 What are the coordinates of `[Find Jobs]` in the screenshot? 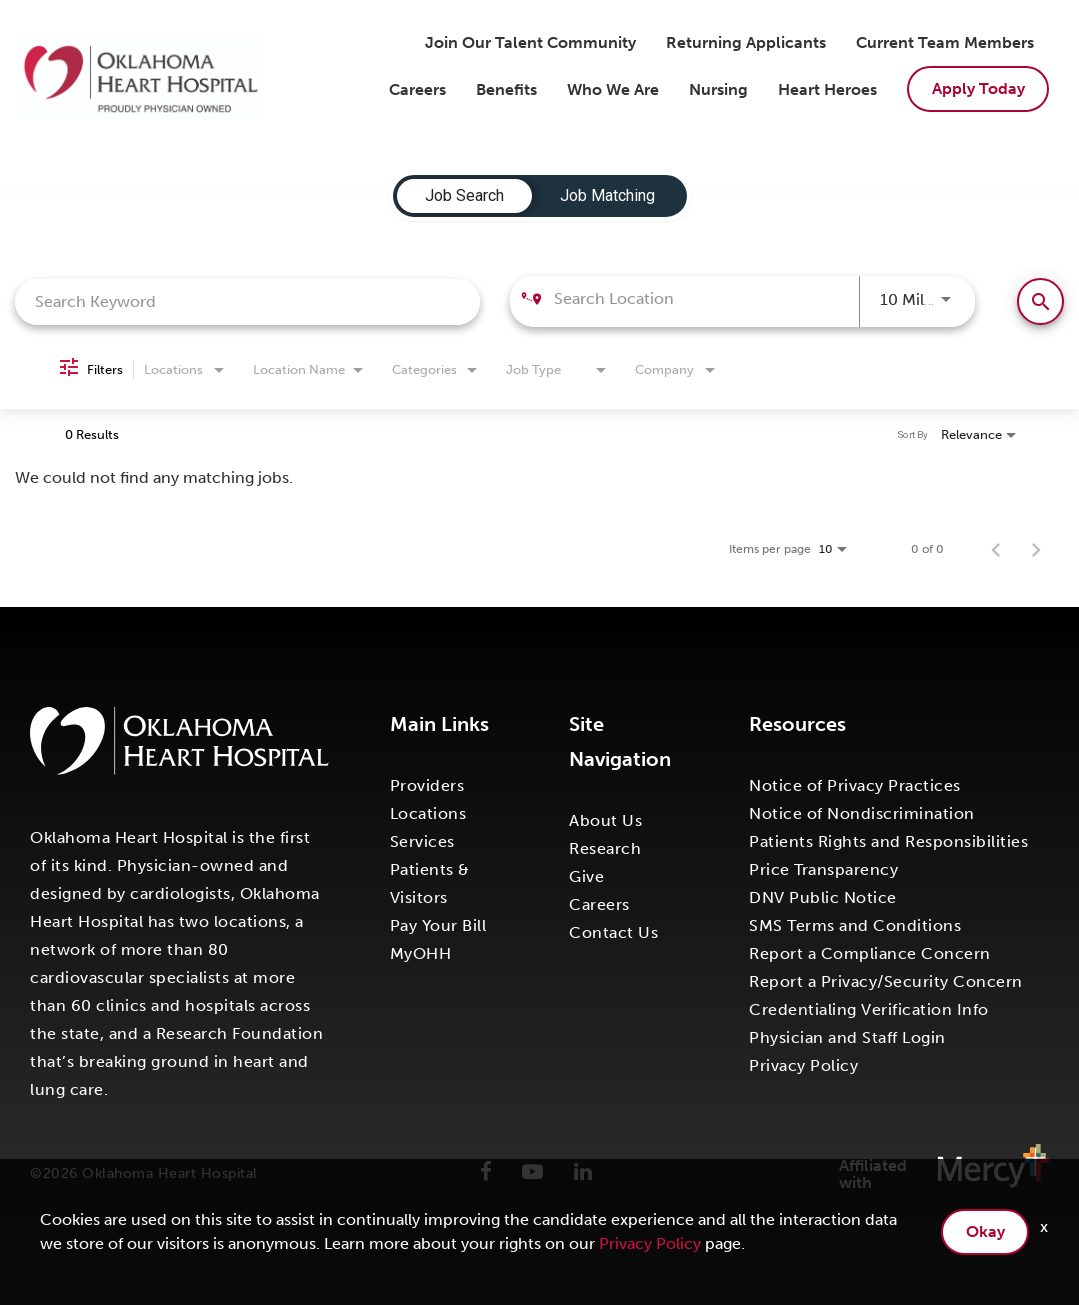 It's located at (1040, 301).